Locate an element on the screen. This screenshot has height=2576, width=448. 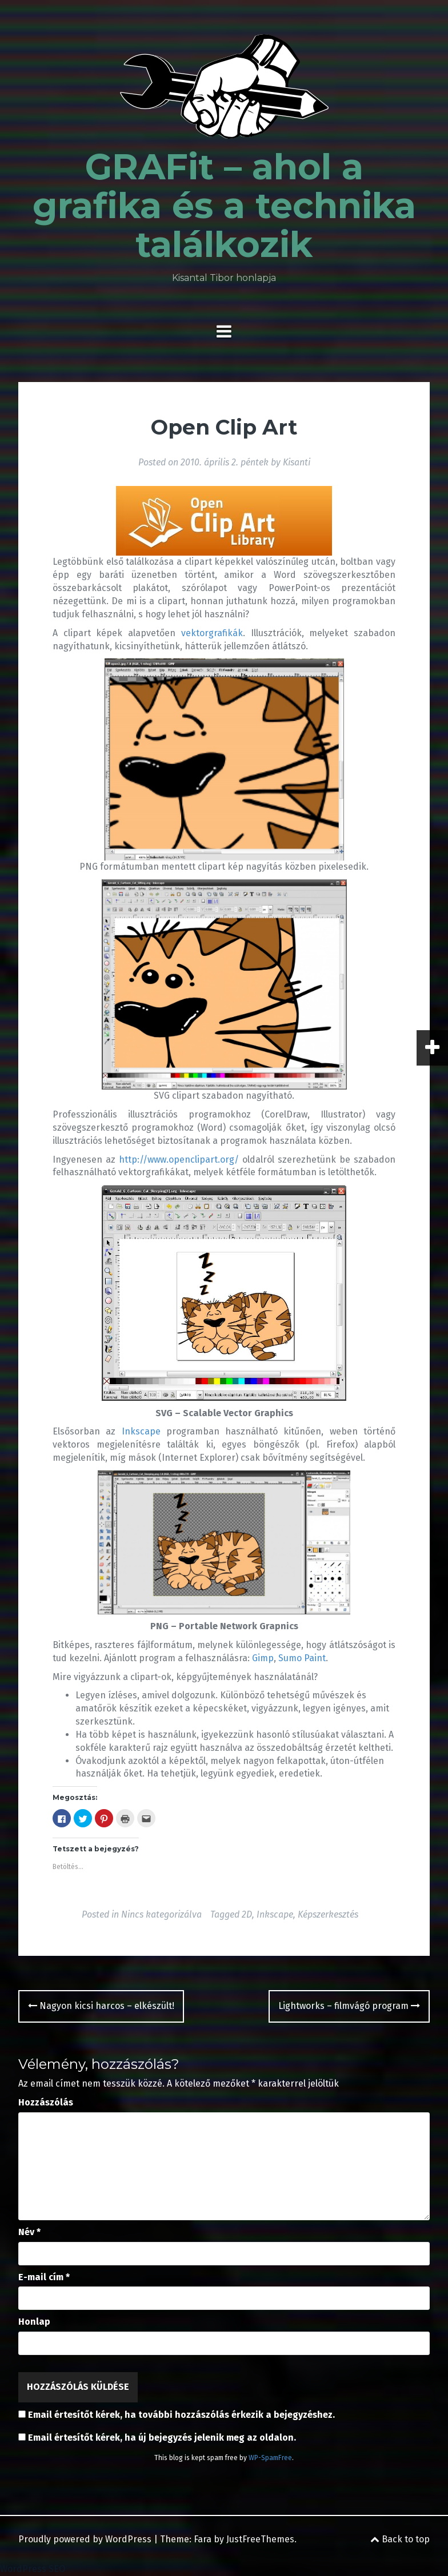
Gimp is located at coordinates (263, 1658).